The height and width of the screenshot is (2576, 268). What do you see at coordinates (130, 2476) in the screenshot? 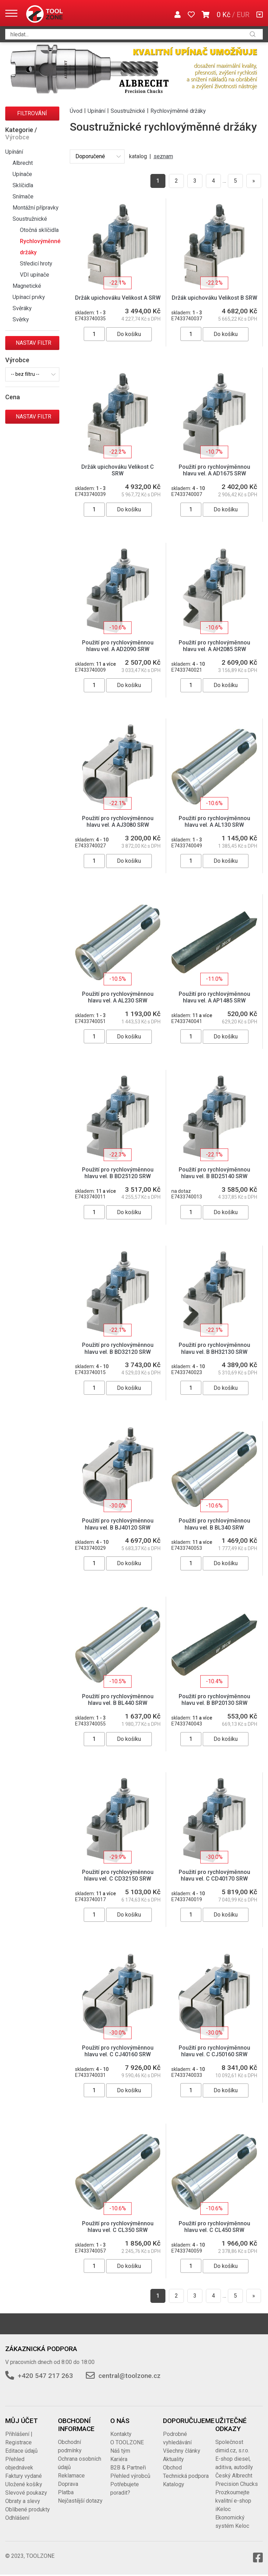
I see `Přehled výrobců` at bounding box center [130, 2476].